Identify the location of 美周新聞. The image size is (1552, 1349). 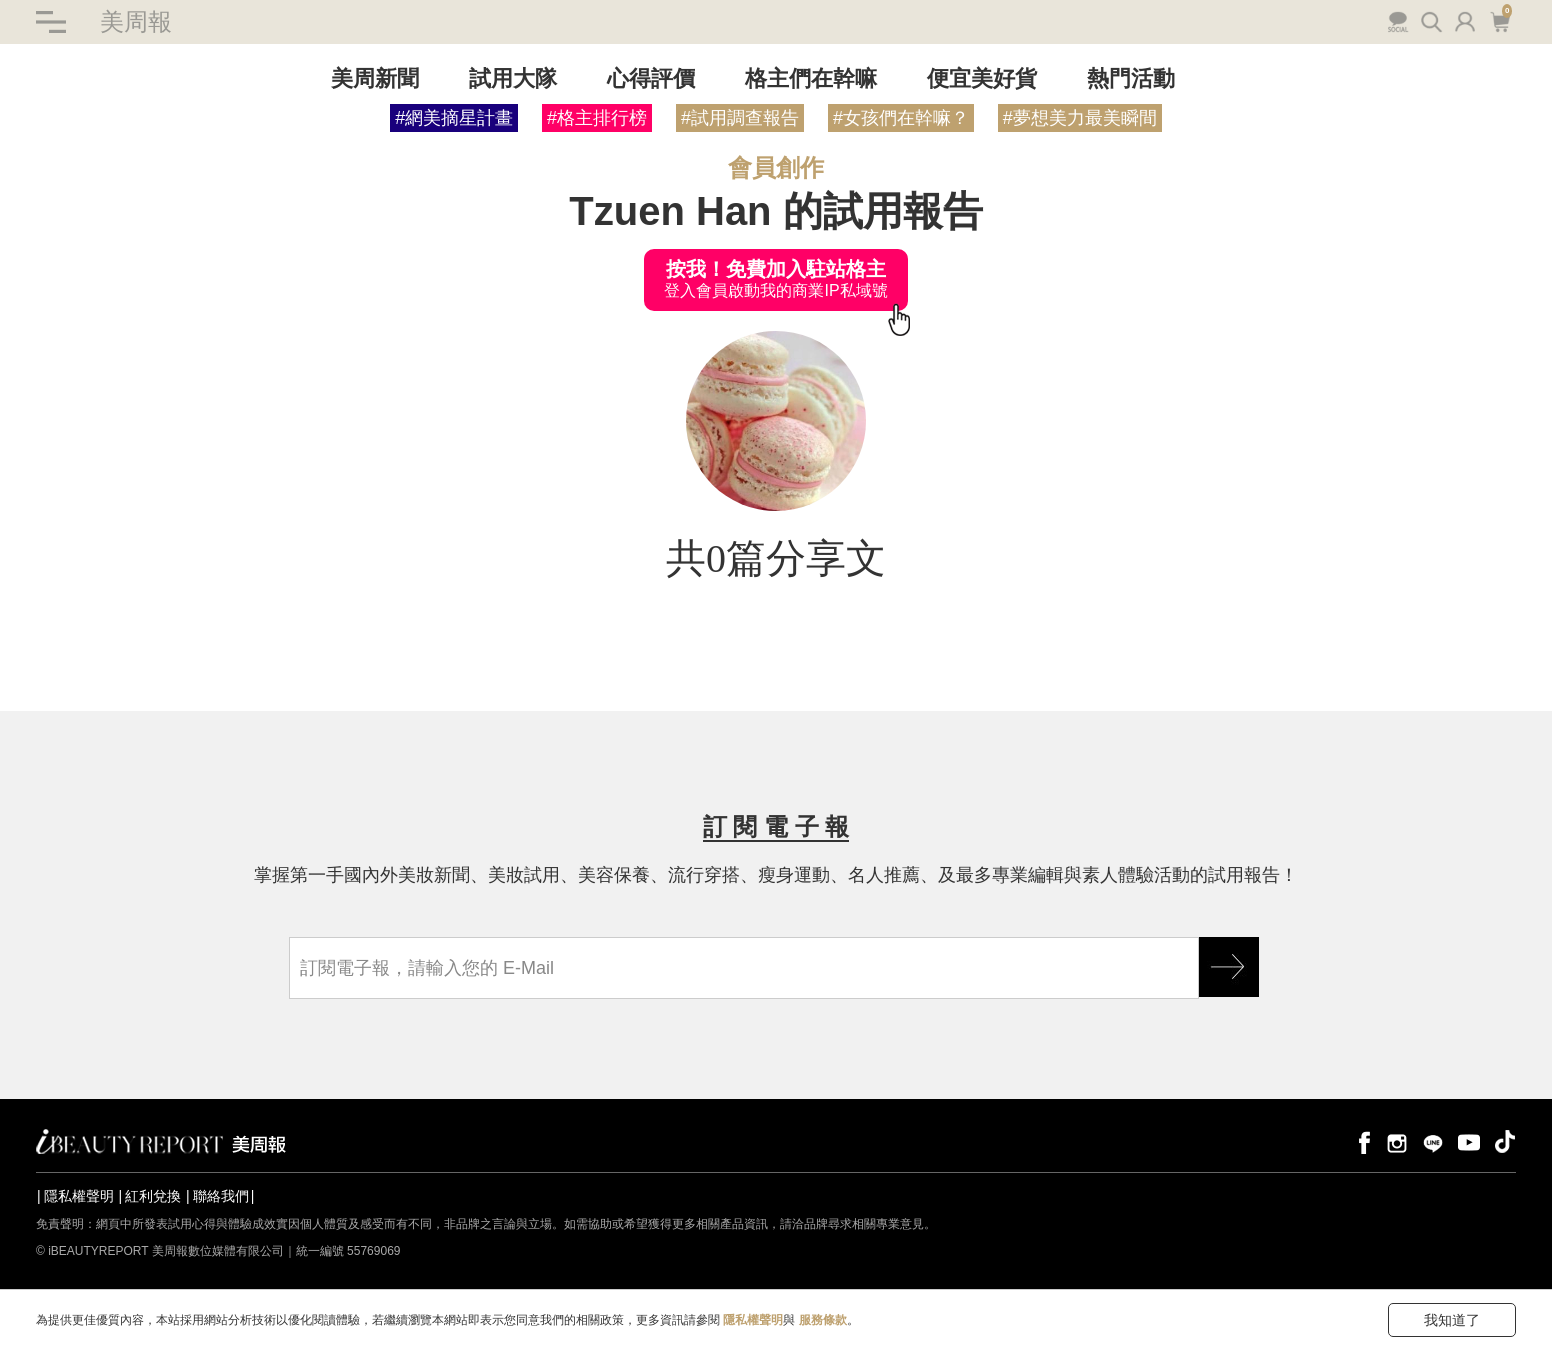
(375, 78).